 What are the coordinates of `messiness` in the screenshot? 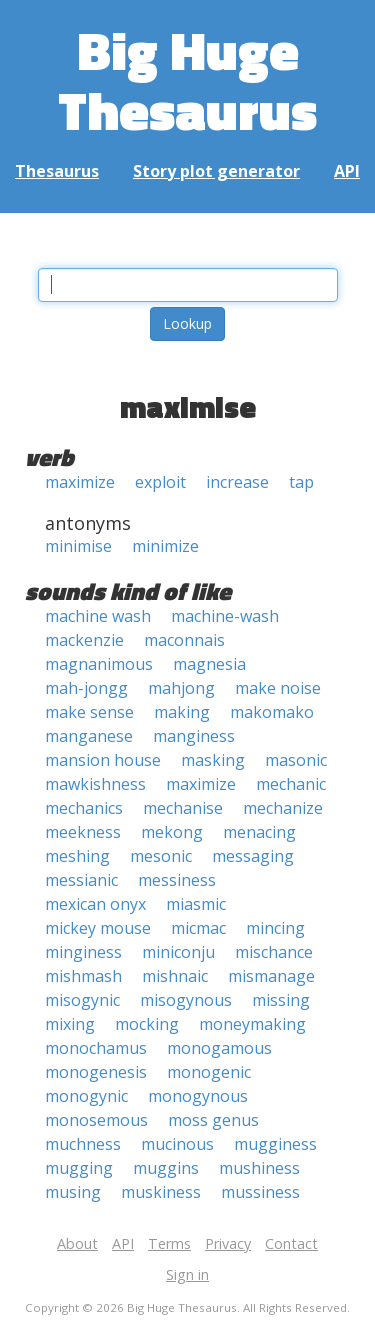 It's located at (177, 880).